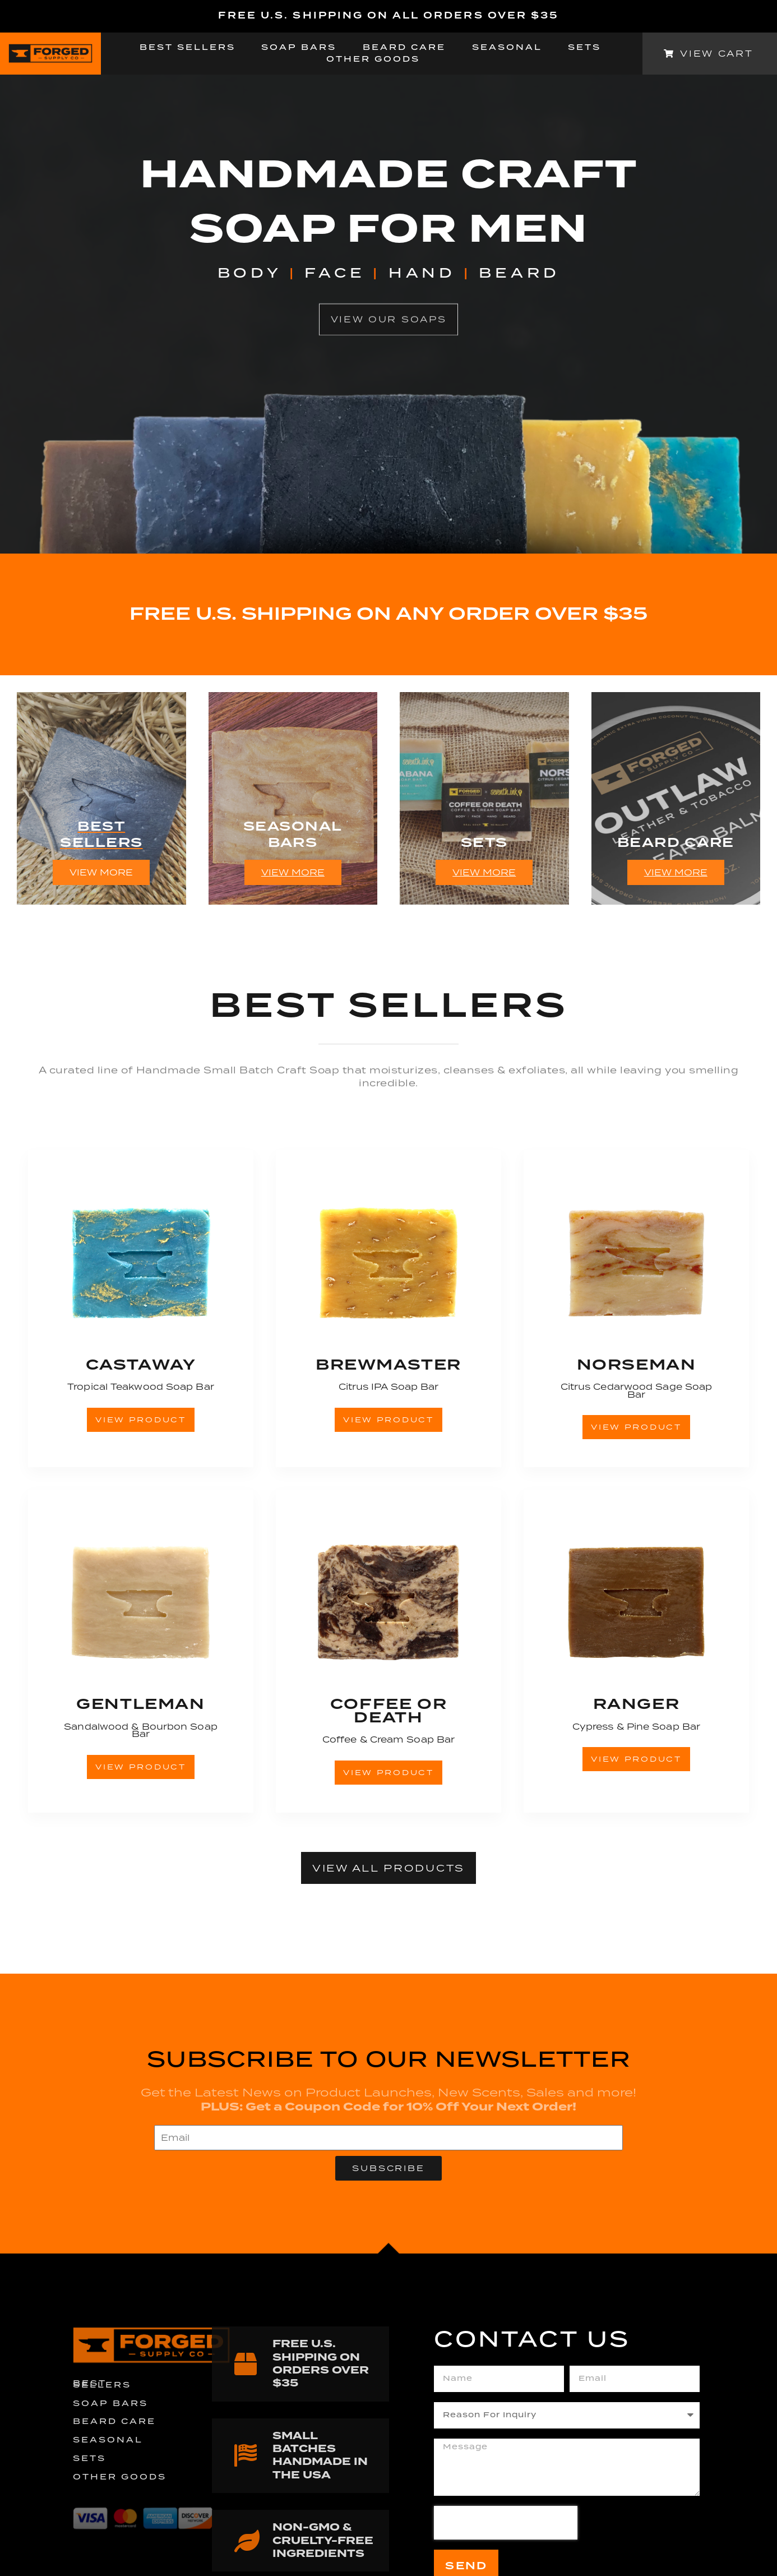 This screenshot has height=2576, width=777. I want to click on Best Sellers, so click(187, 48).